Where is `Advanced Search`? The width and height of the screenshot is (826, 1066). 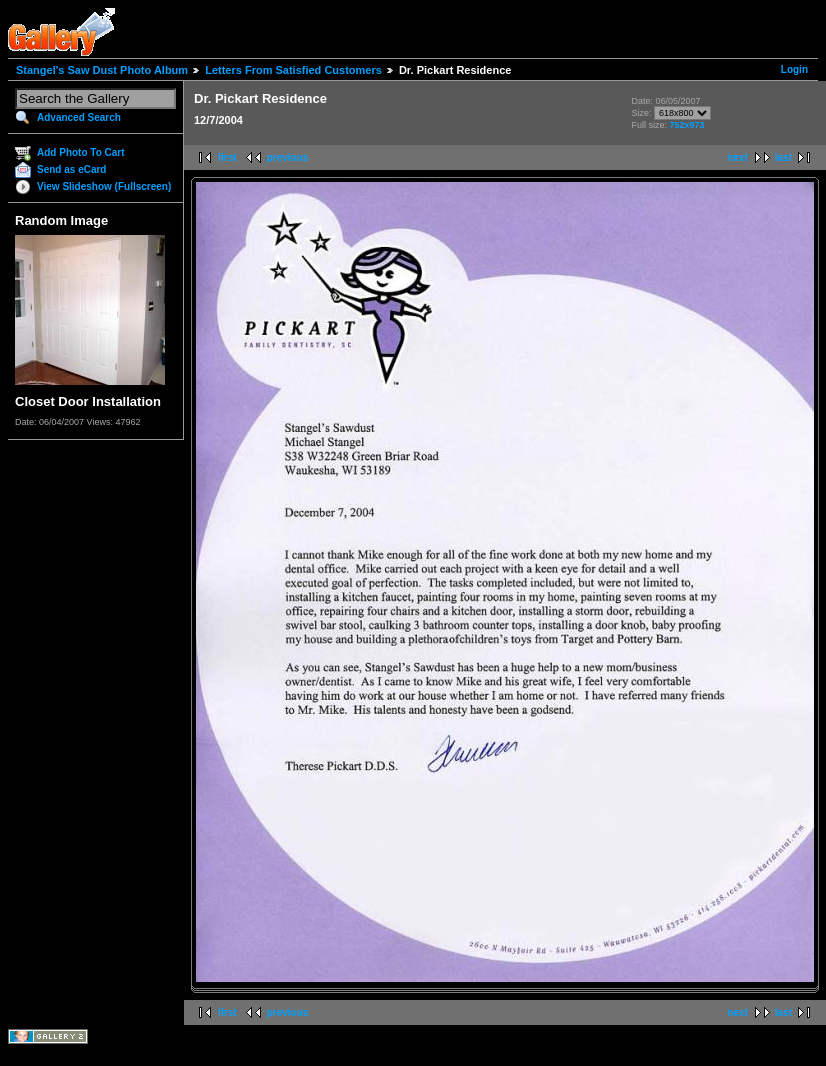 Advanced Search is located at coordinates (79, 117).